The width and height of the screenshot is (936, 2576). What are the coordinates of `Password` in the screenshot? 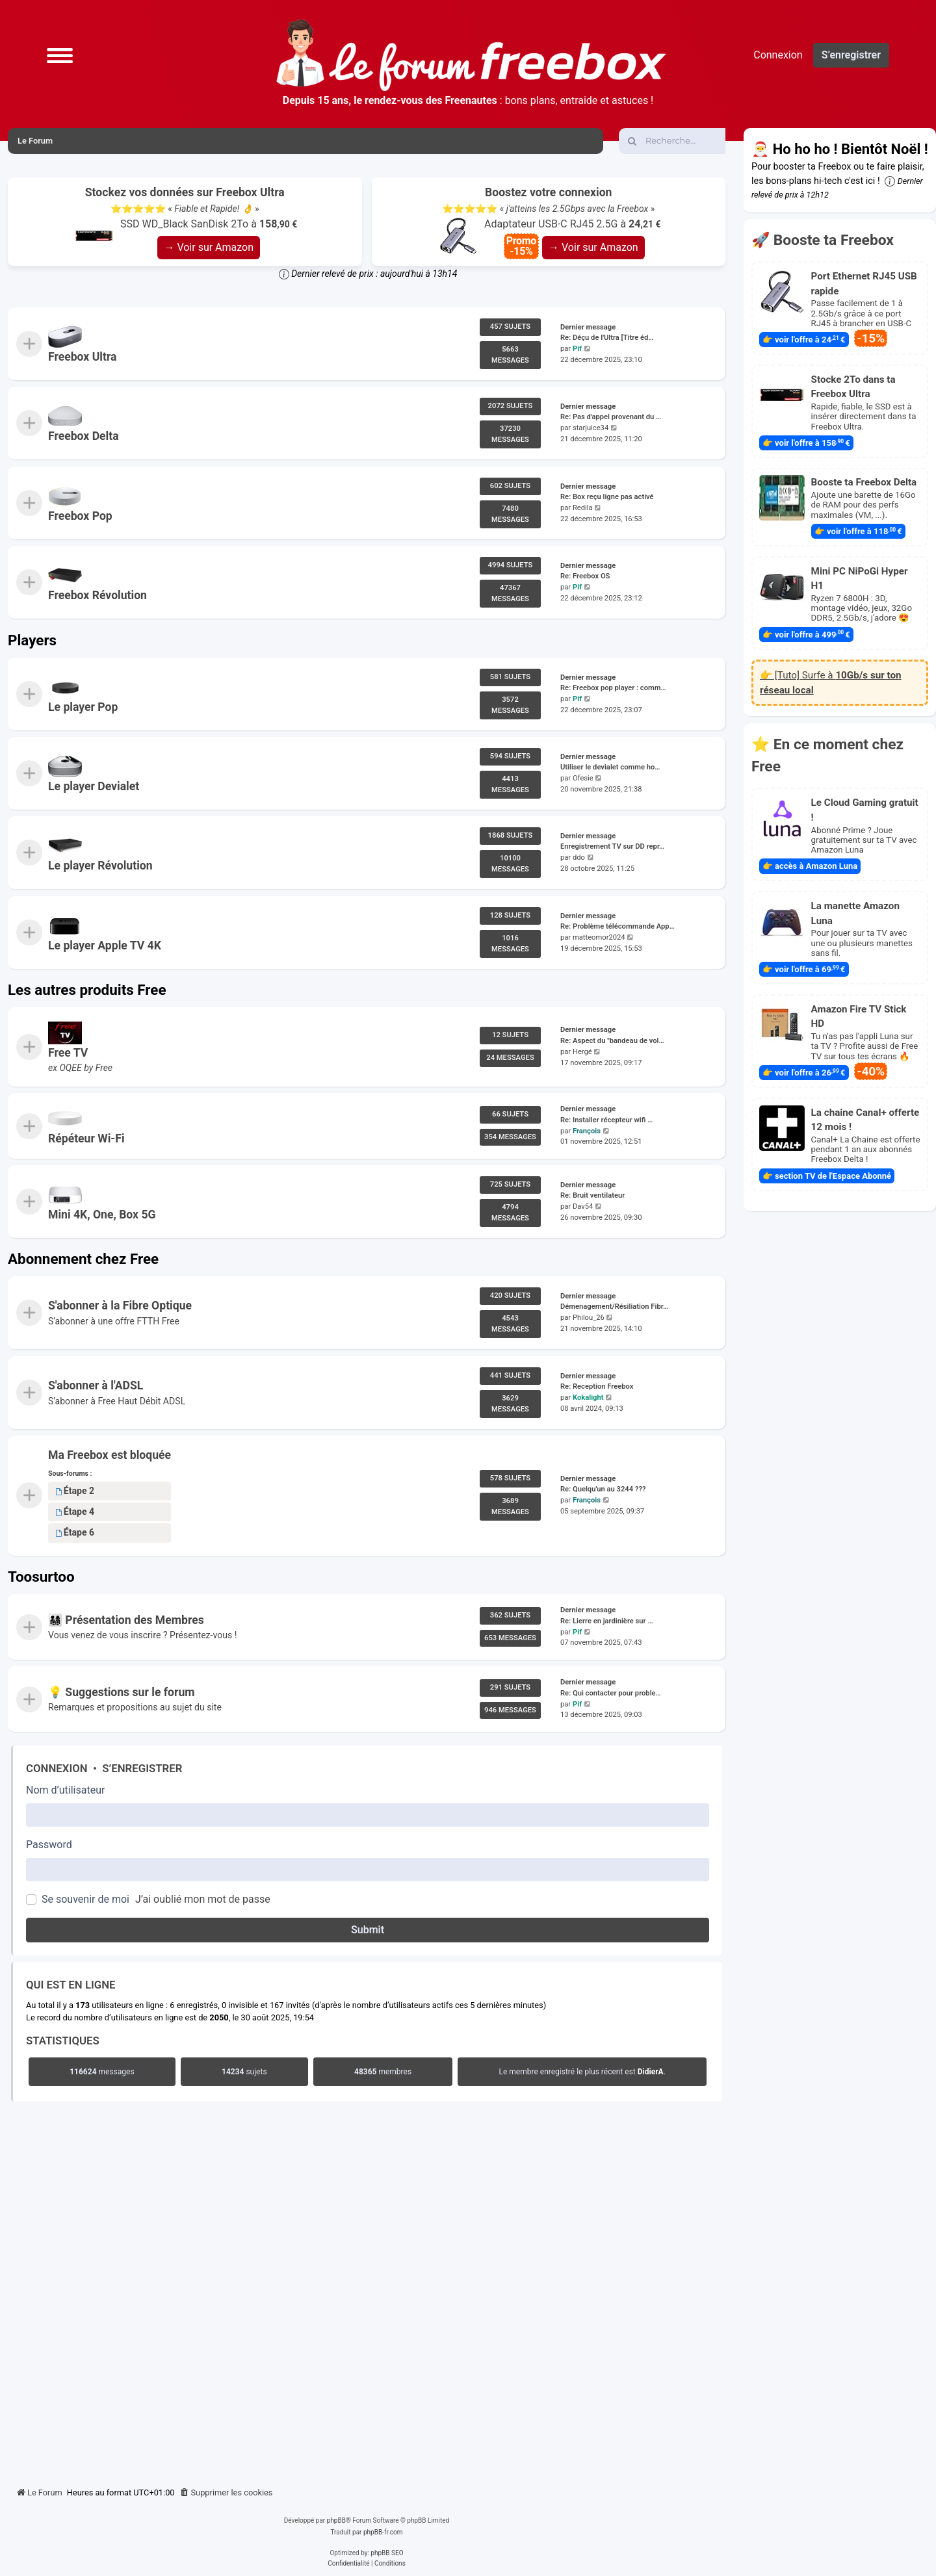 It's located at (49, 1844).